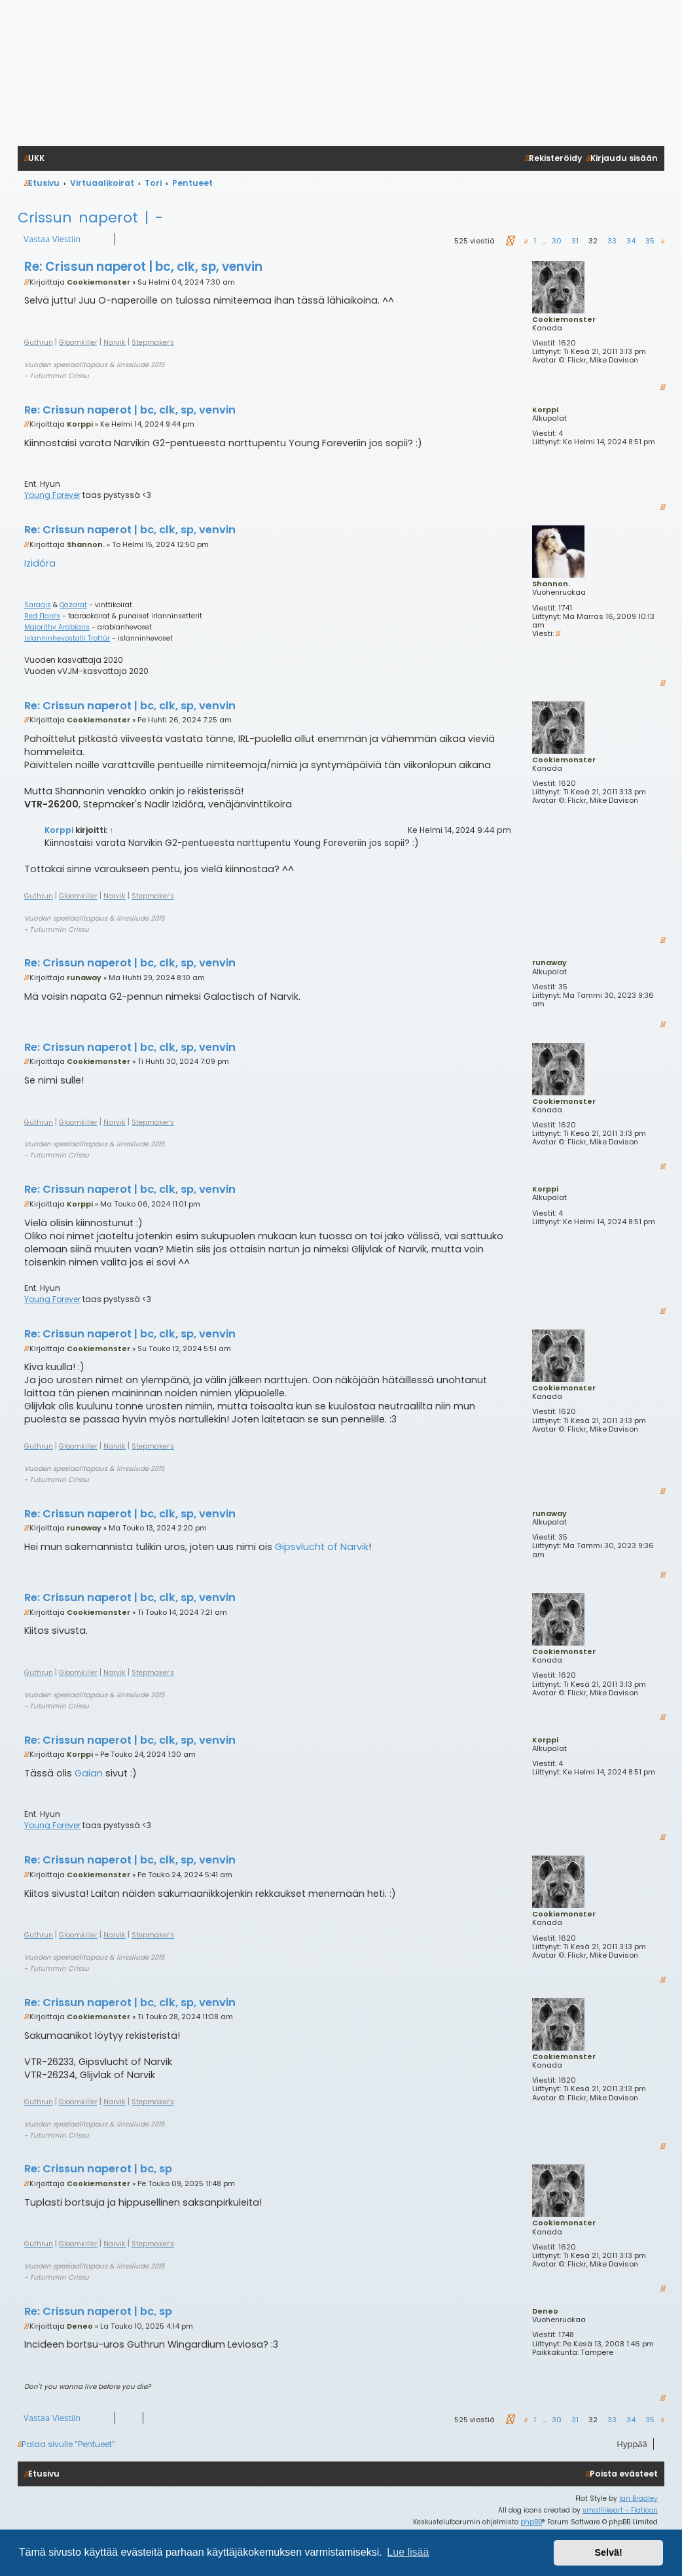 Image resolution: width=682 pixels, height=2576 pixels. What do you see at coordinates (321, 1546) in the screenshot?
I see `Gipsvlucht of Narvik` at bounding box center [321, 1546].